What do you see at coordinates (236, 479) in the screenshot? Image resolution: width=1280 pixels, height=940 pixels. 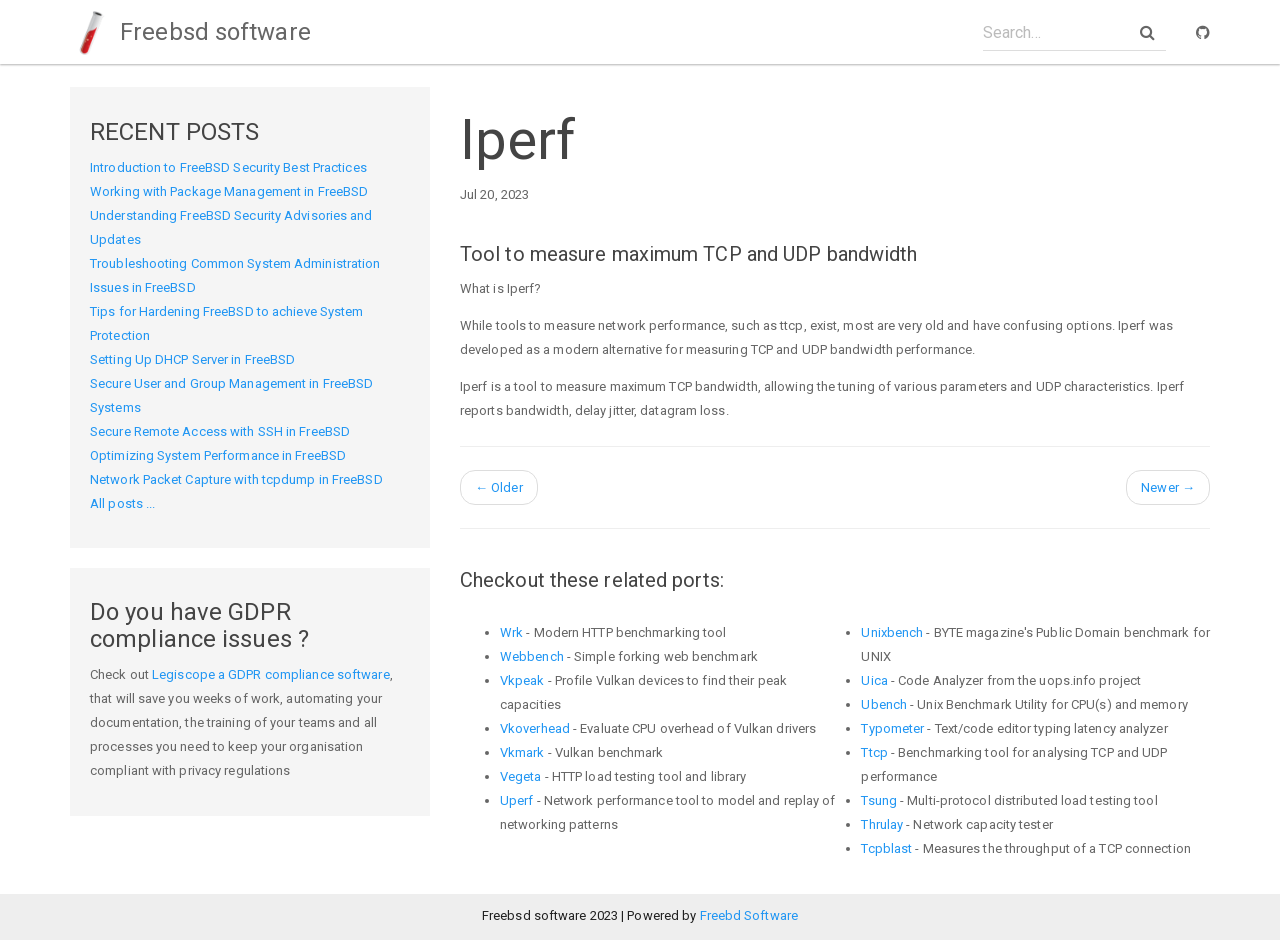 I see `Network Packet Capture with tcpdump in FreeBSD` at bounding box center [236, 479].